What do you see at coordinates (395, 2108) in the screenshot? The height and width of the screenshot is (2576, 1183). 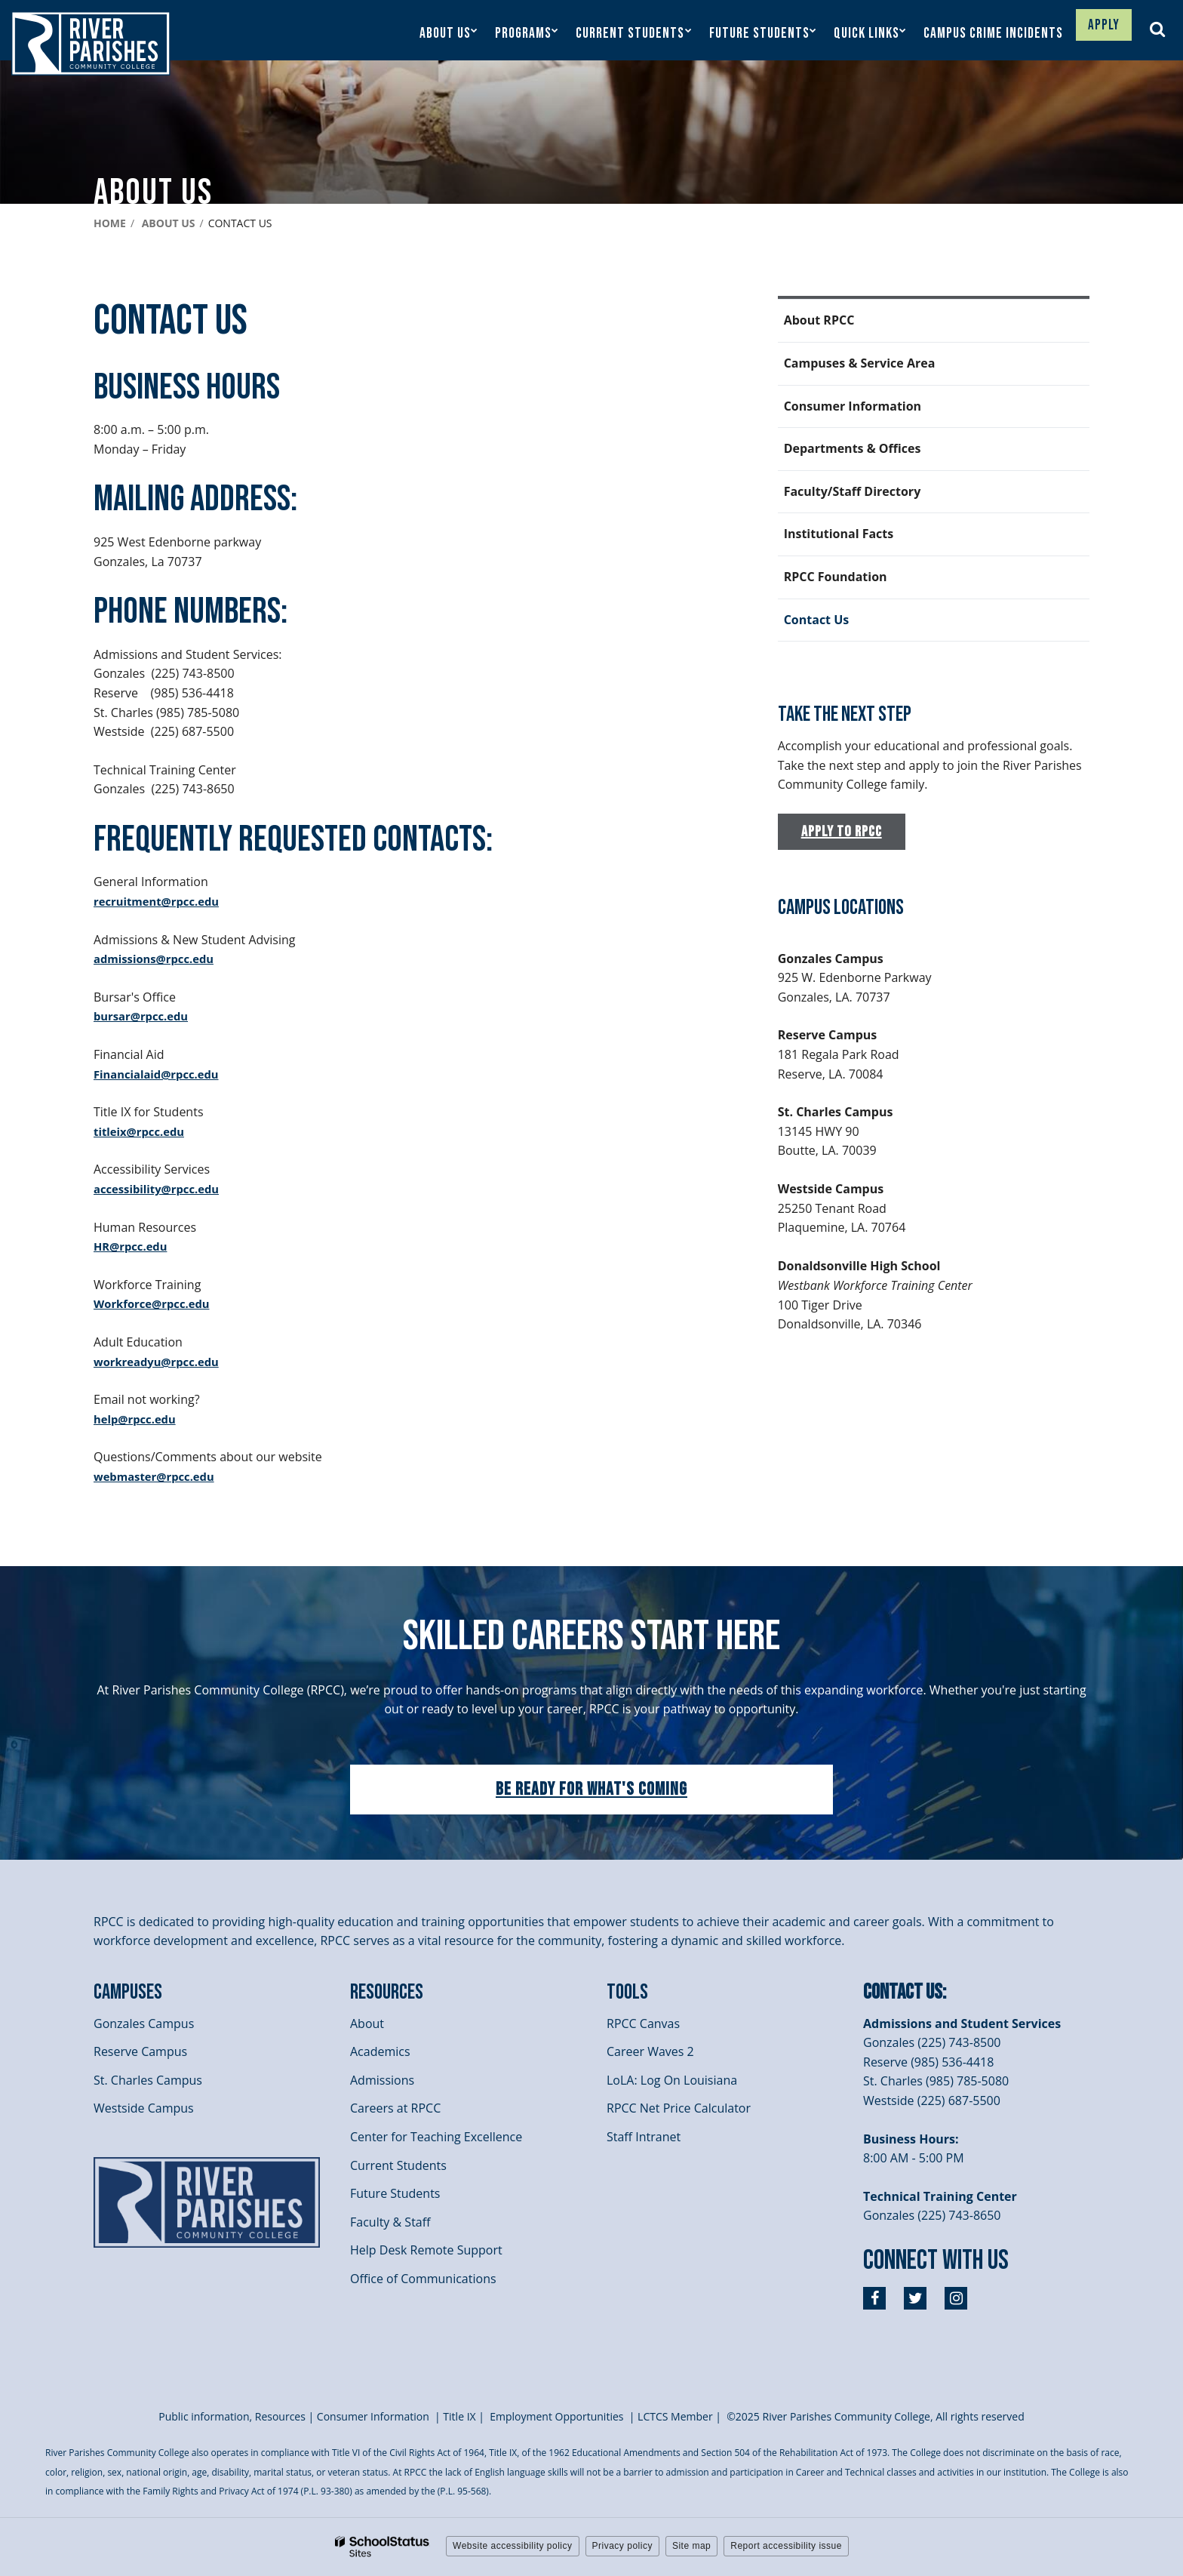 I see `Careers at RPCC` at bounding box center [395, 2108].